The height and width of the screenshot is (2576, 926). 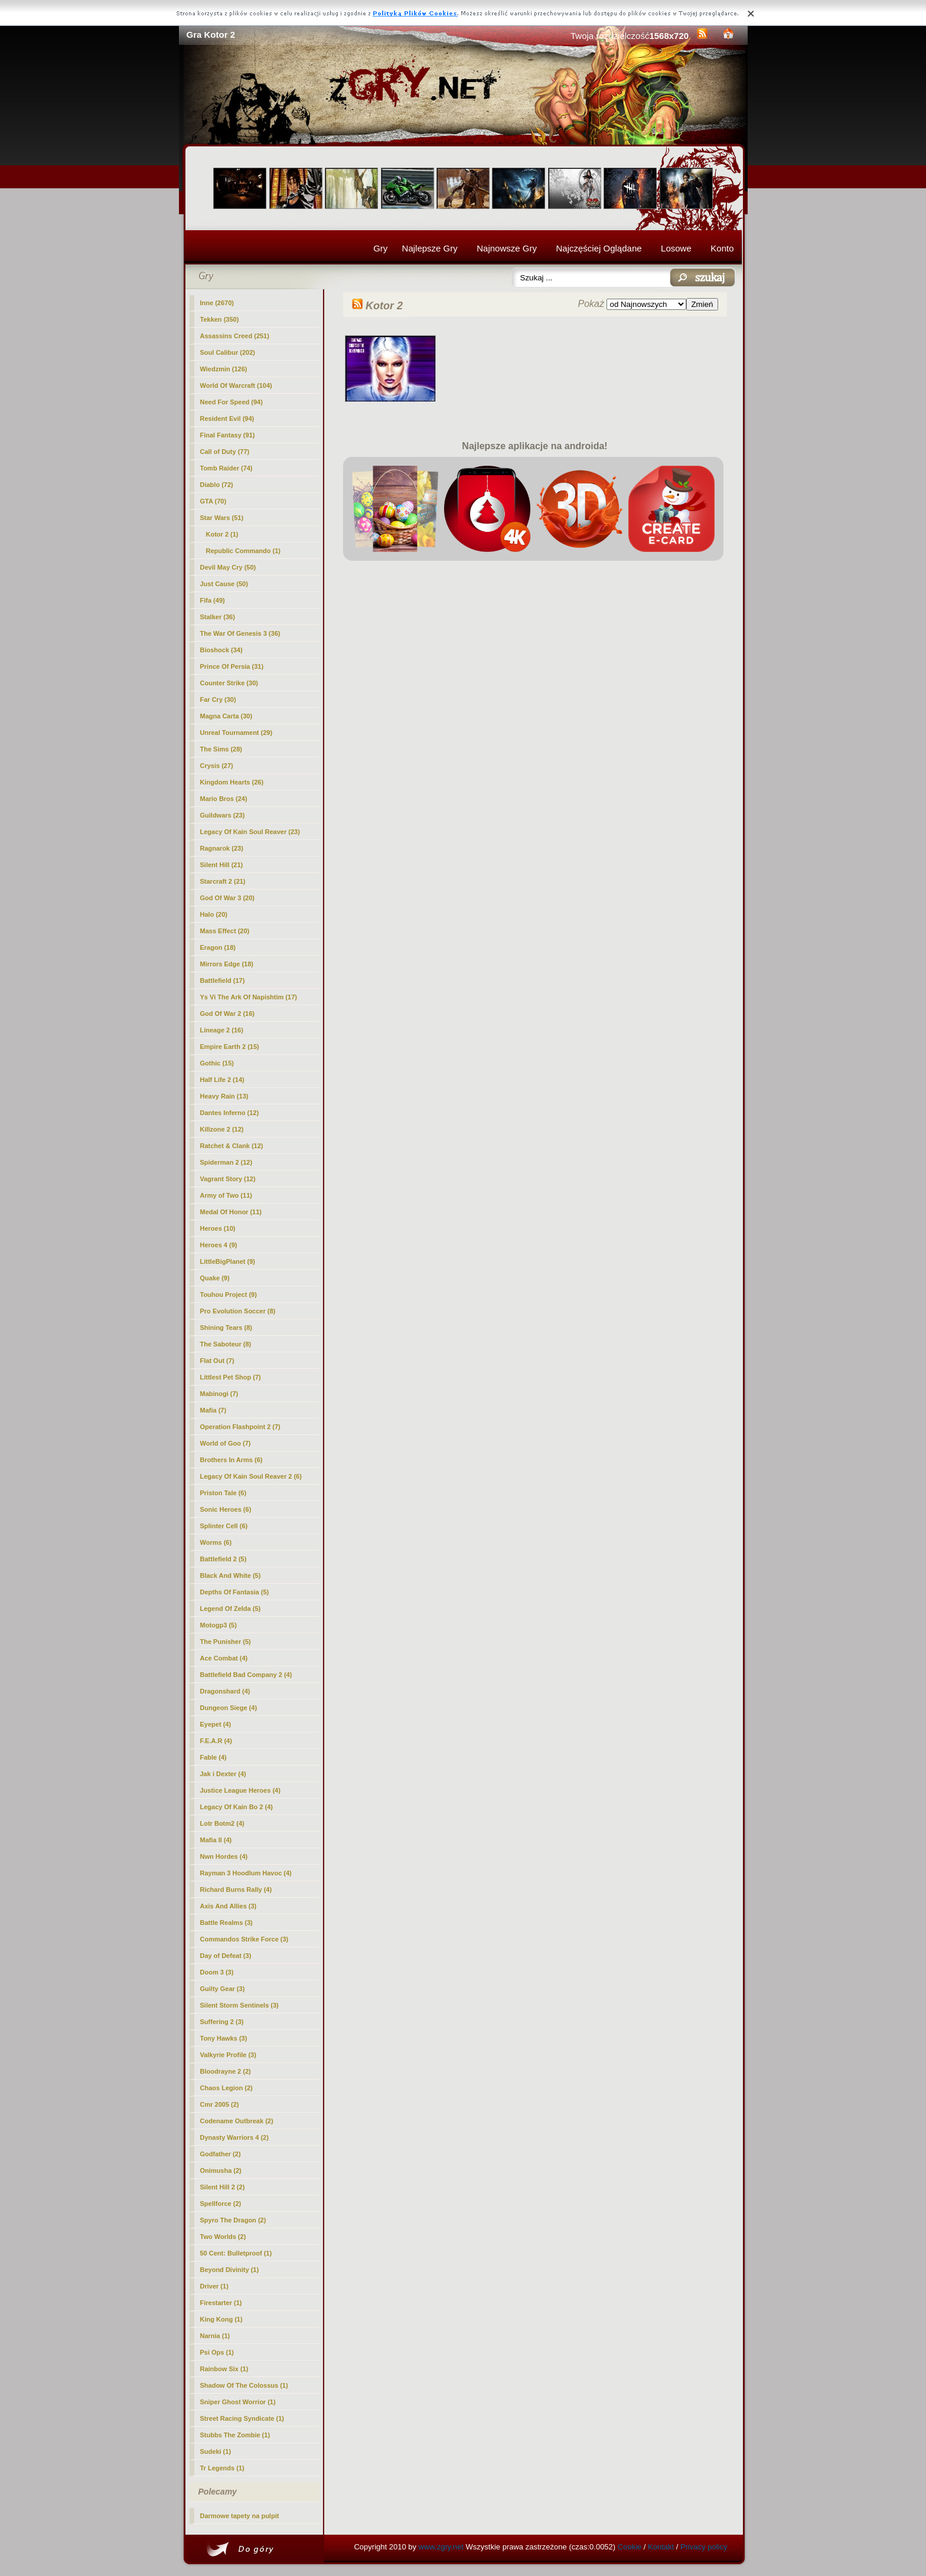 What do you see at coordinates (222, 1079) in the screenshot?
I see `Half Life 2 (14)` at bounding box center [222, 1079].